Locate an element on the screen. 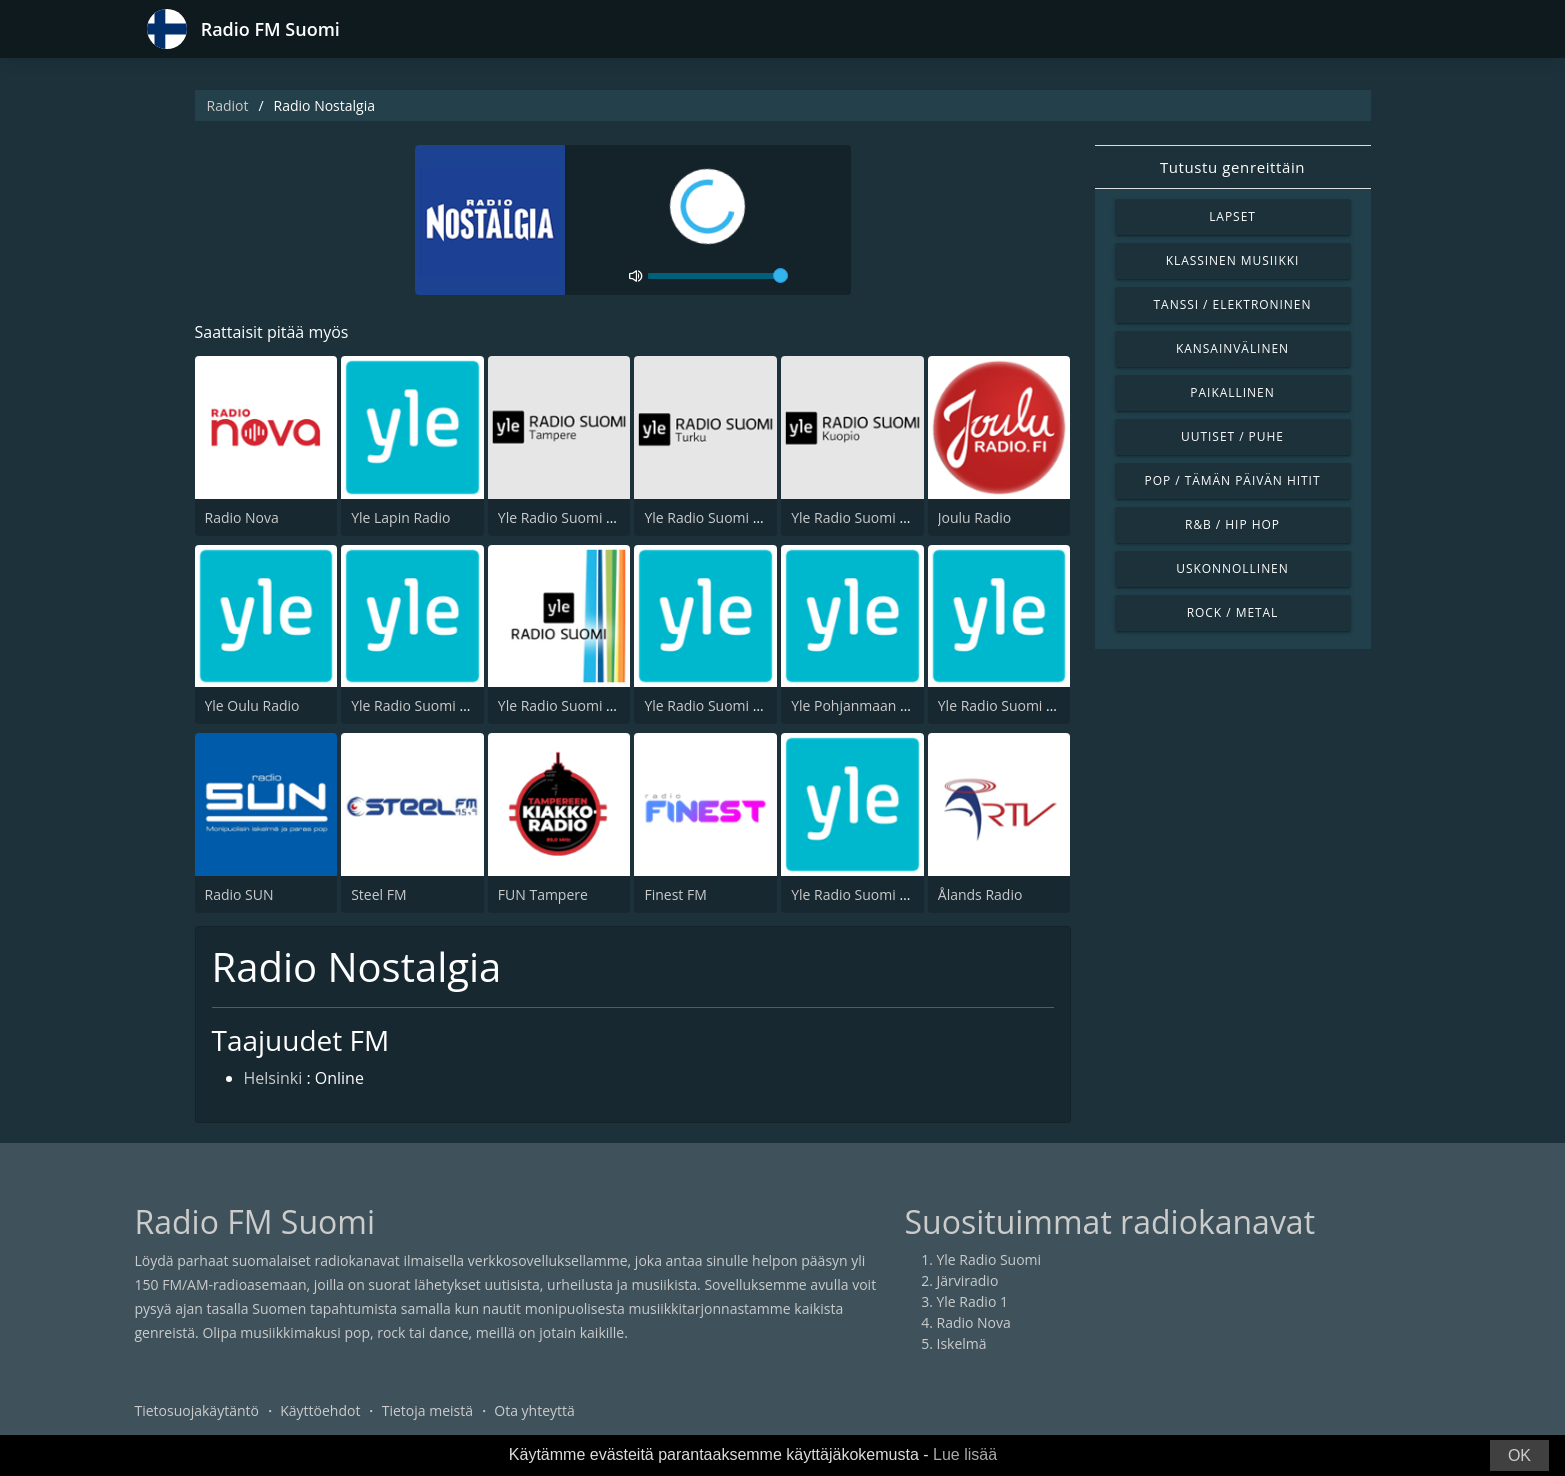 The width and height of the screenshot is (1565, 1476). Lapset is located at coordinates (1232, 216).